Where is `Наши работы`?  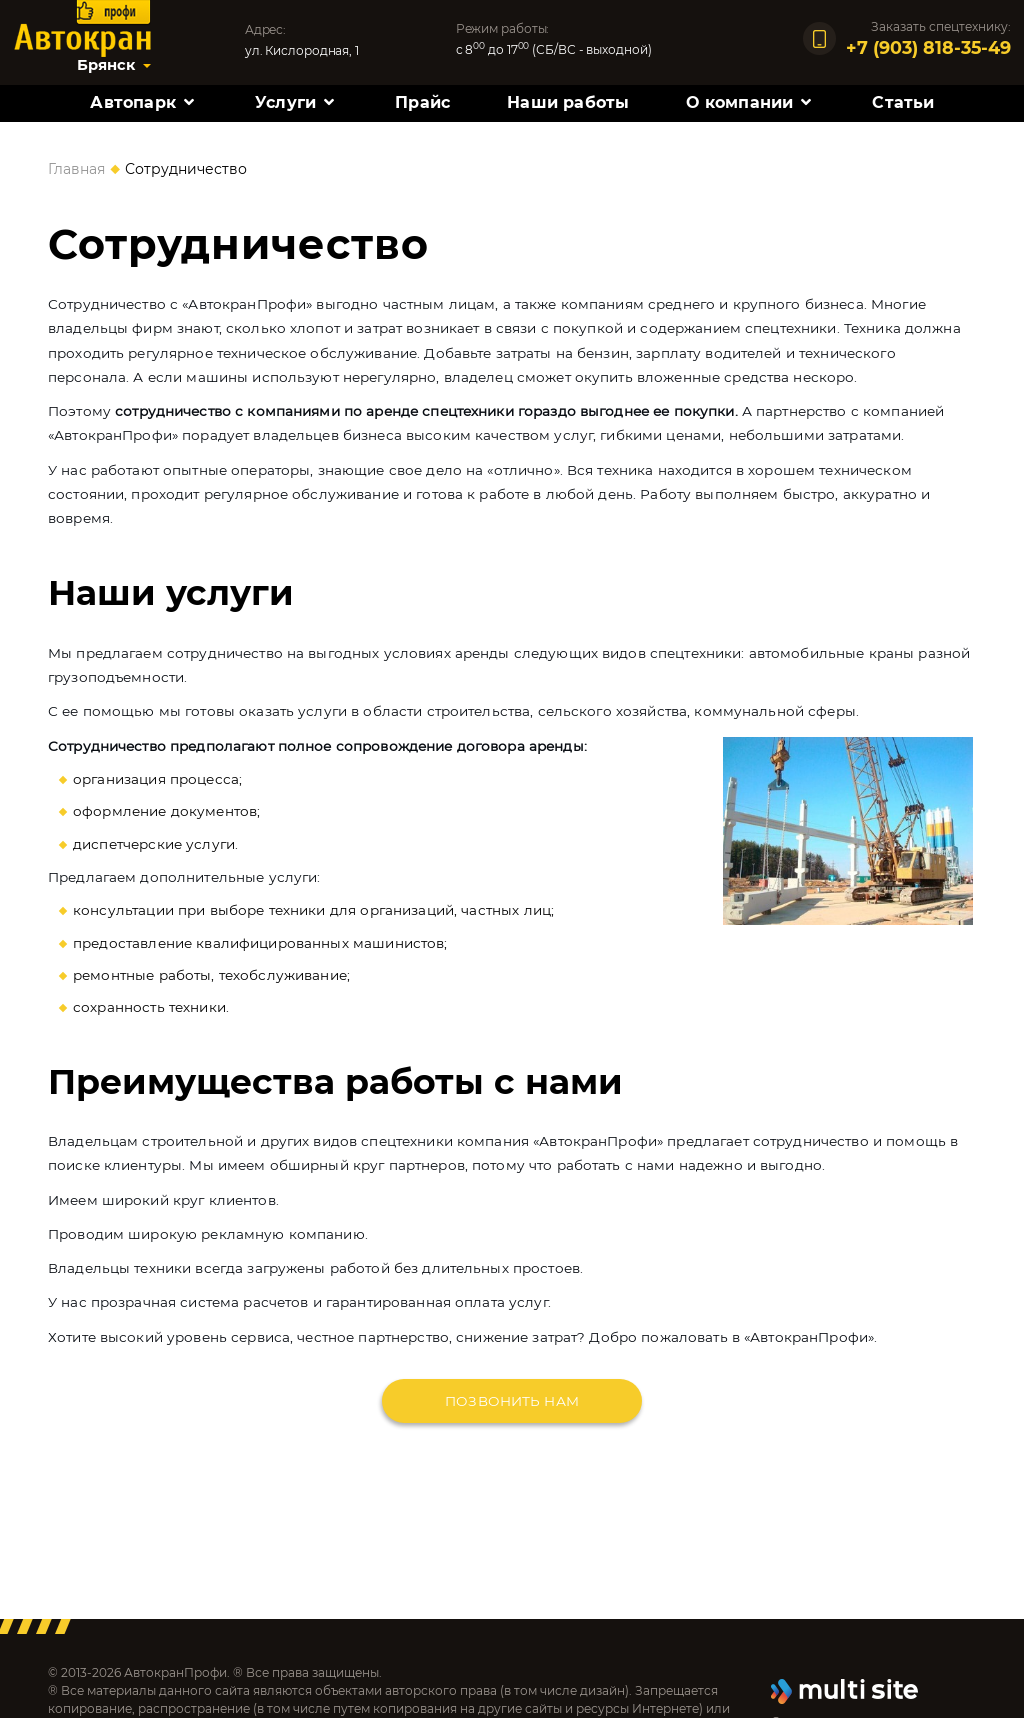 Наши работы is located at coordinates (568, 102).